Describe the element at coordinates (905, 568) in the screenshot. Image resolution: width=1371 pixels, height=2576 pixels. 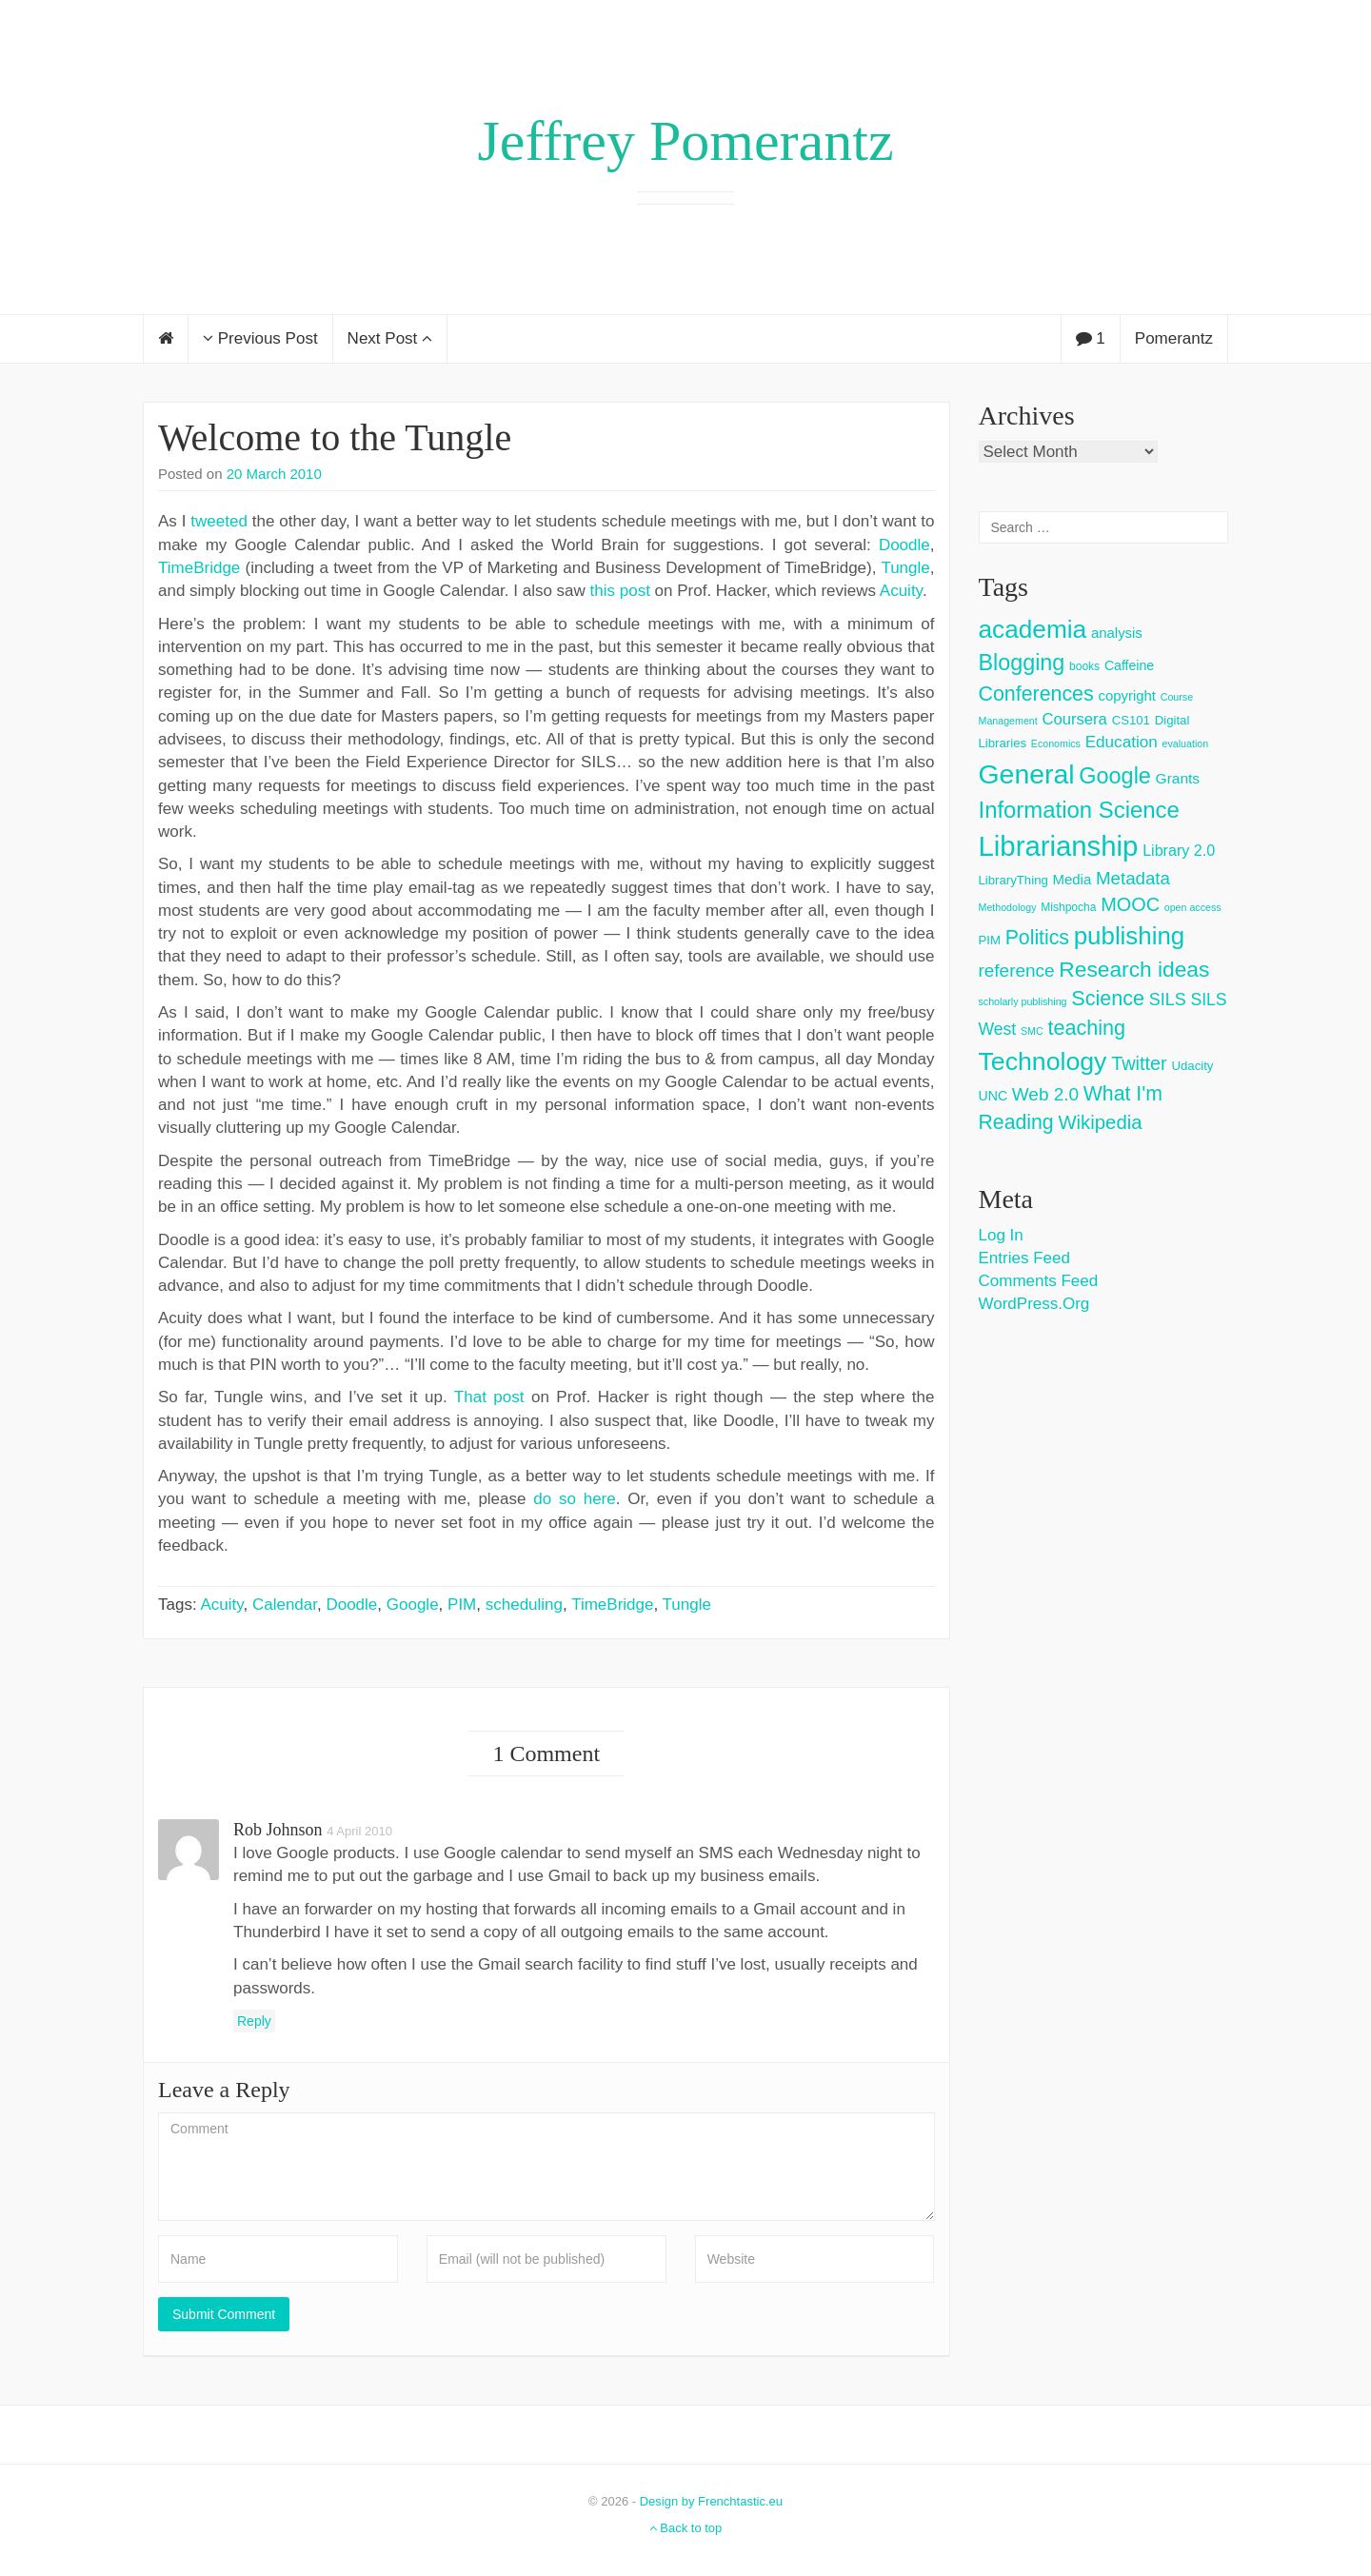
I see `Tungle` at that location.